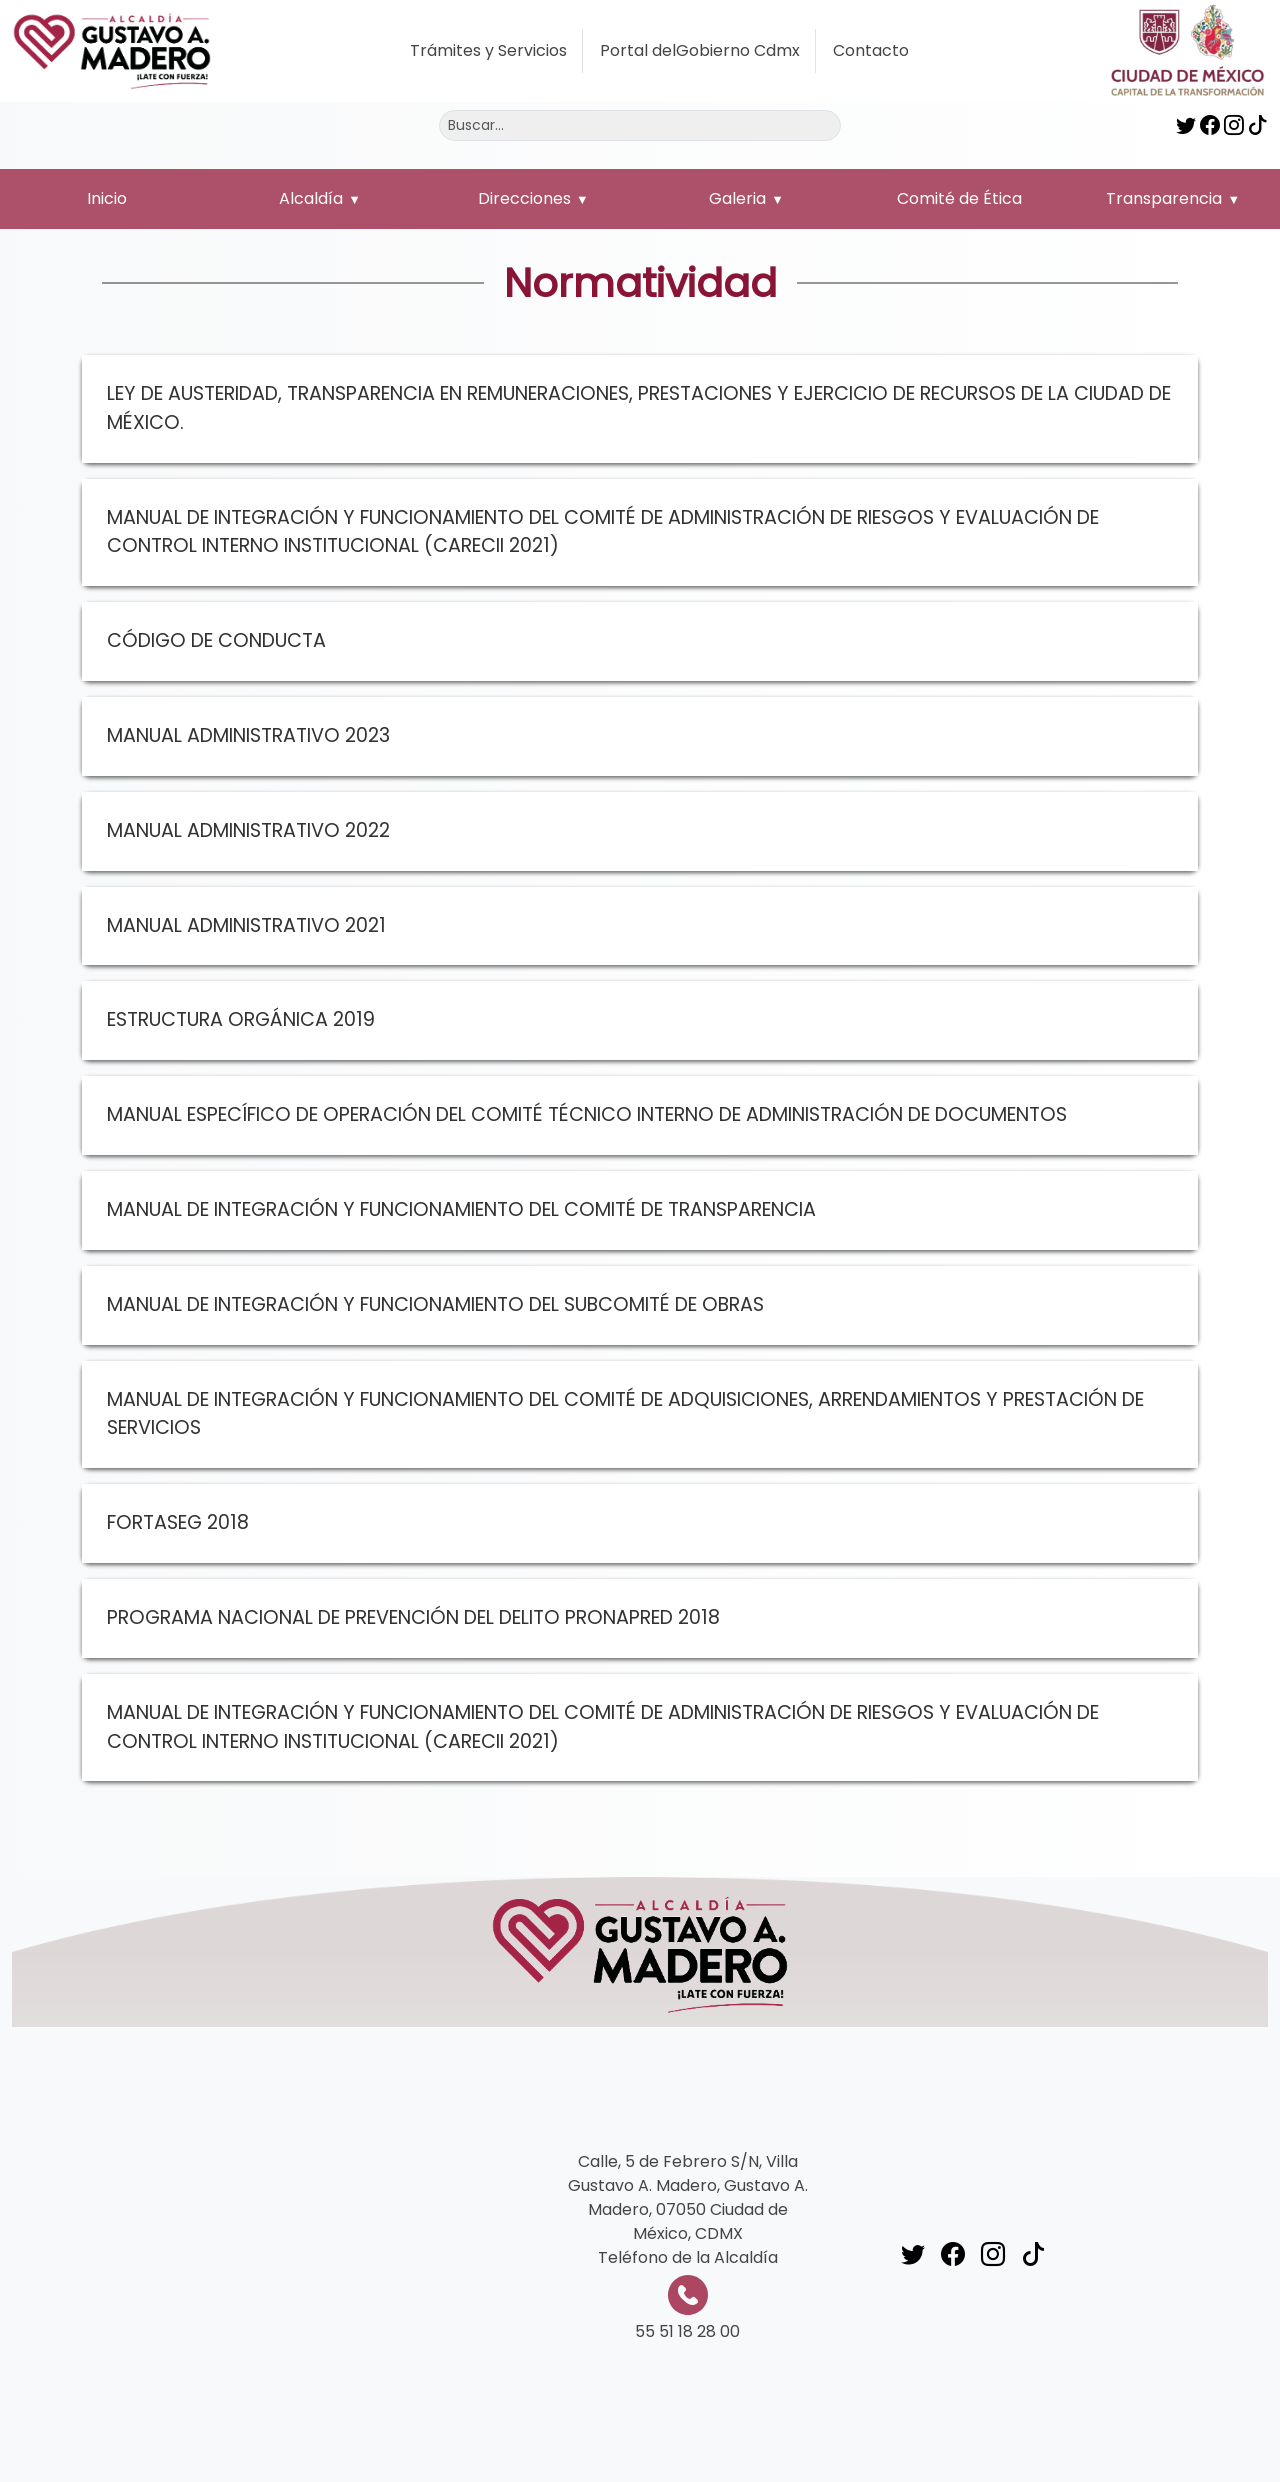 The height and width of the screenshot is (2482, 1280). Describe the element at coordinates (107, 198) in the screenshot. I see `Inicio` at that location.